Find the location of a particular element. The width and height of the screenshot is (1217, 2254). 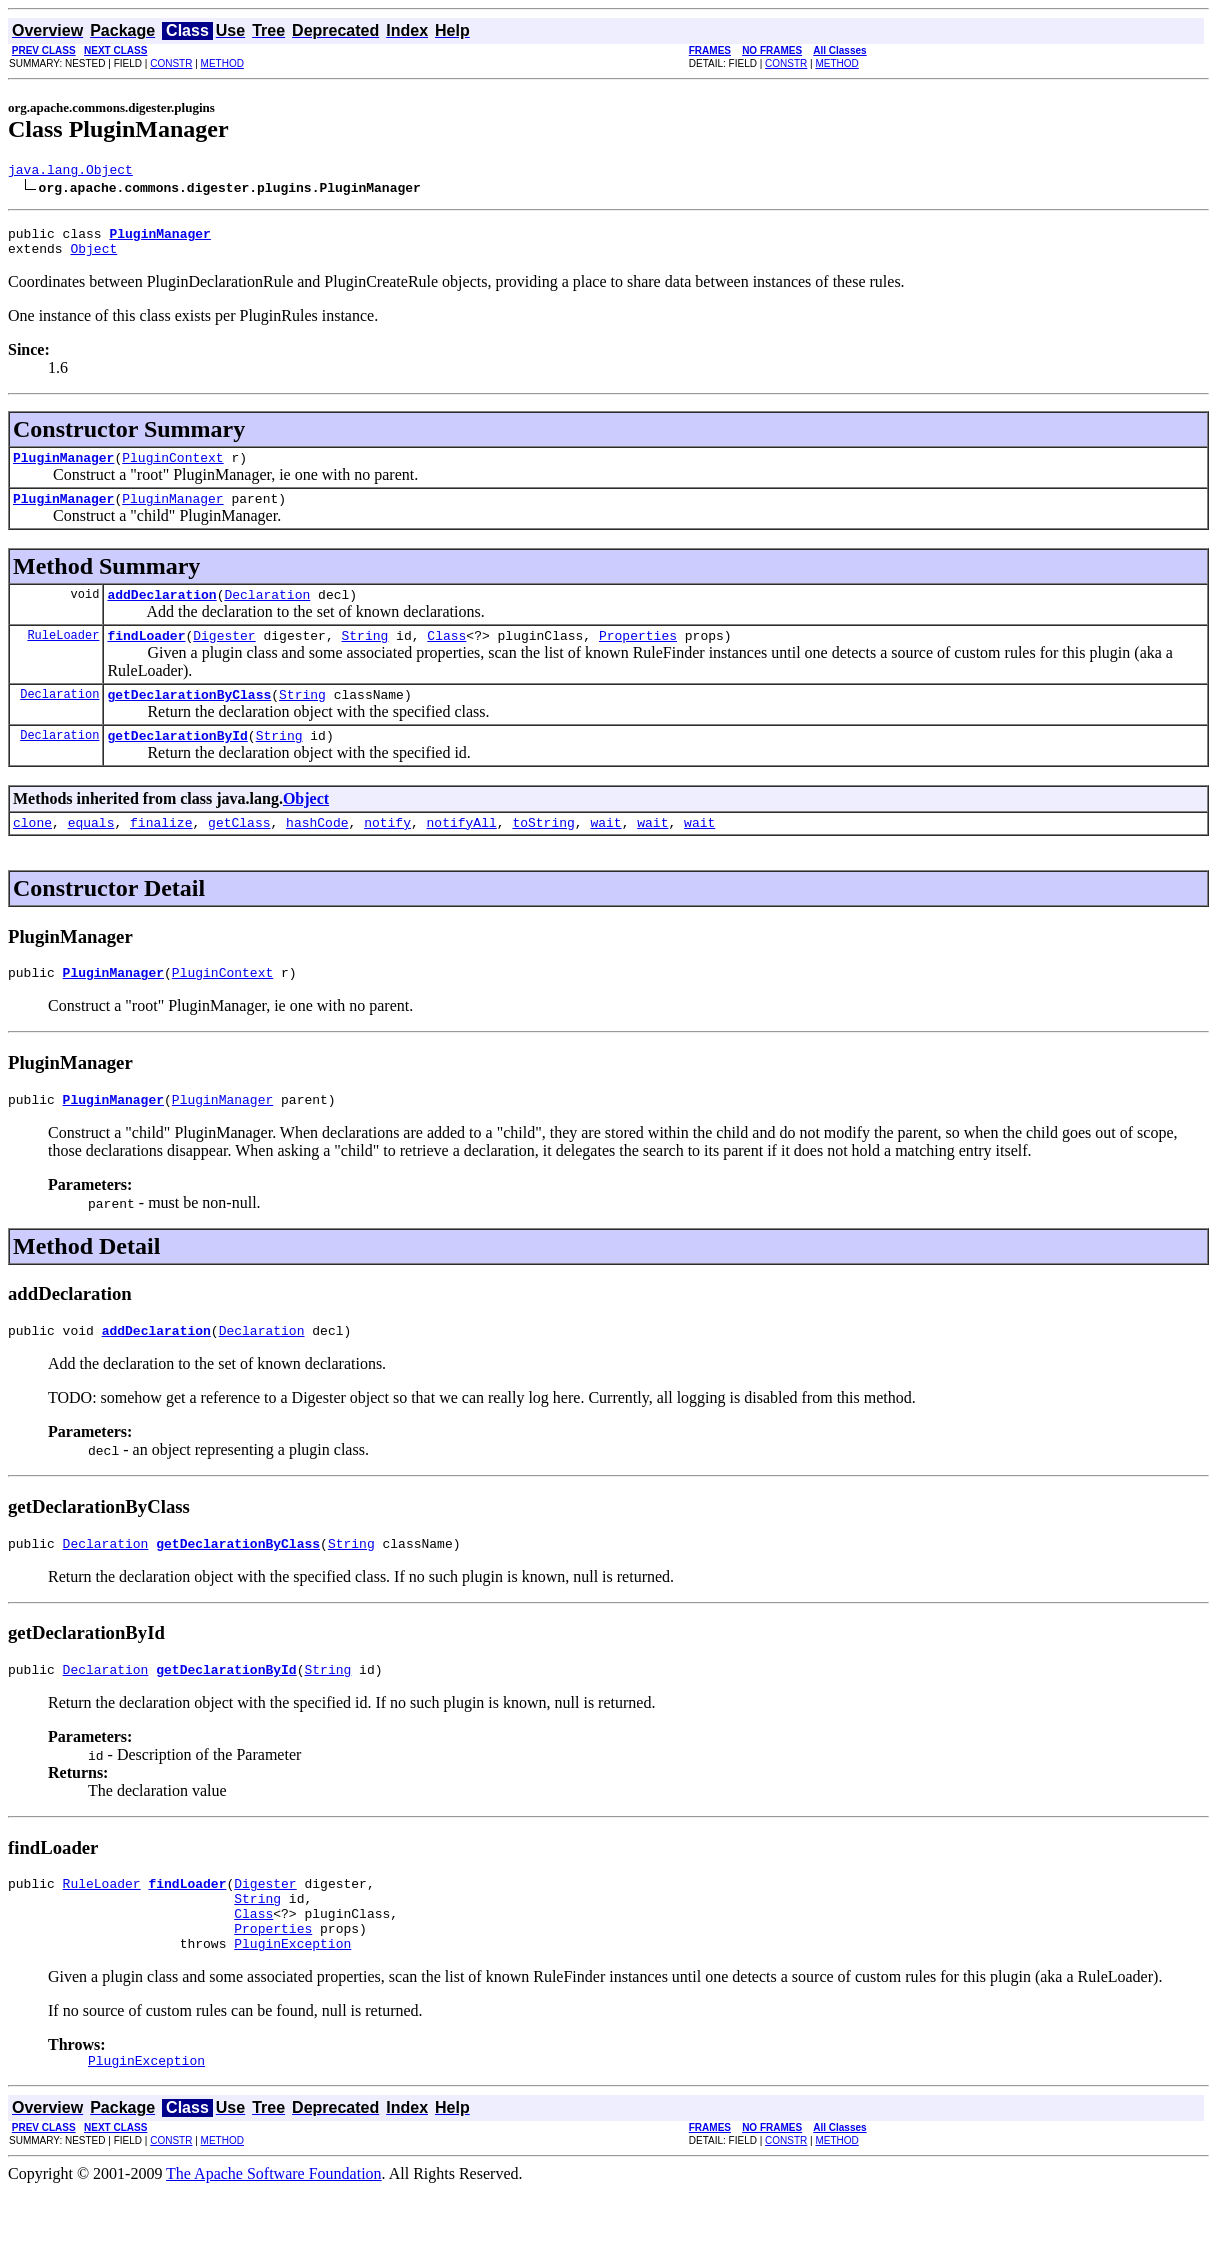

PluginManager is located at coordinates (63, 469).